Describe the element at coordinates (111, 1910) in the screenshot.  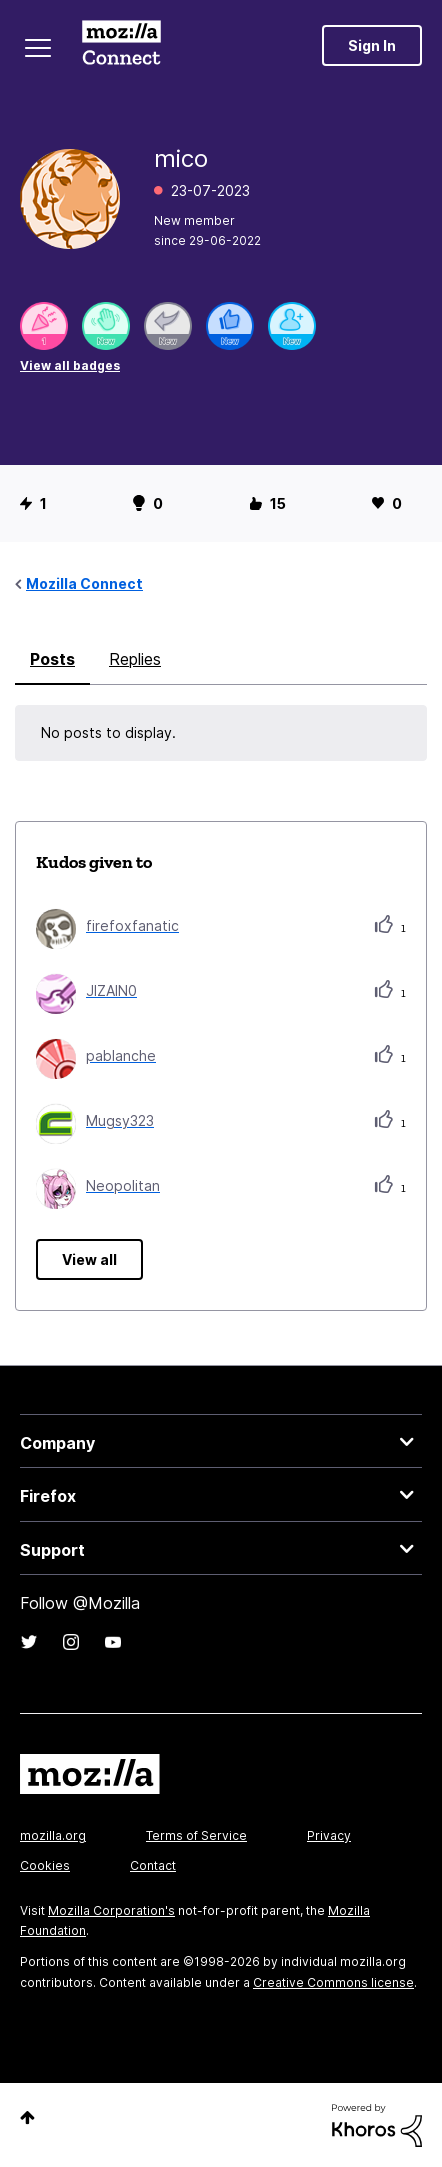
I see `Mozilla Corporation's` at that location.